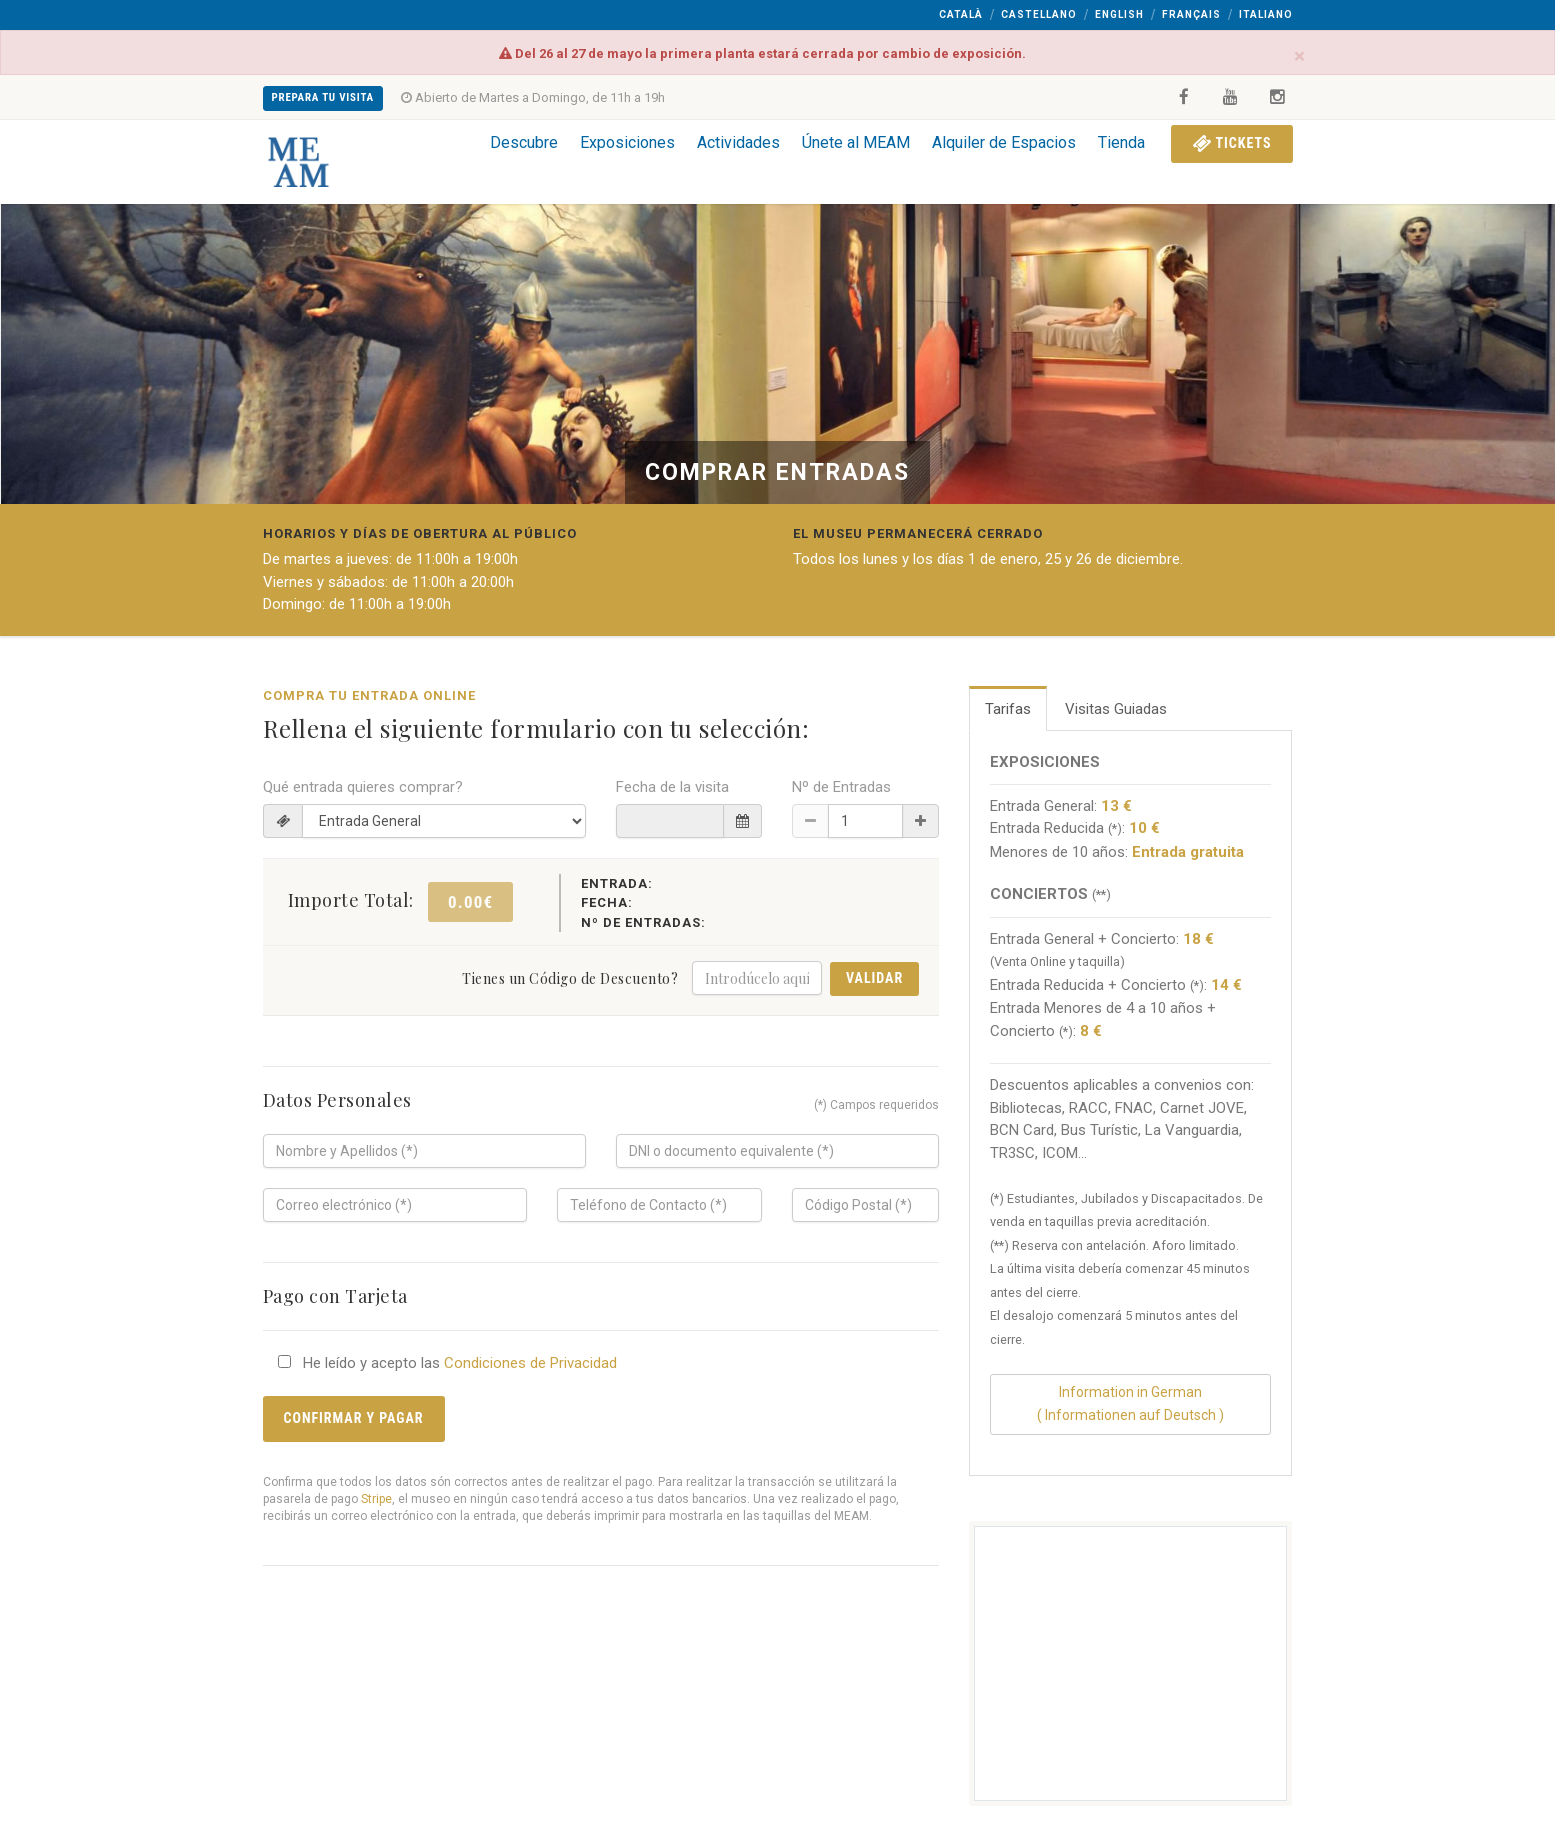  I want to click on Information in German( Informationen auf Deutsch ), so click(1130, 1403).